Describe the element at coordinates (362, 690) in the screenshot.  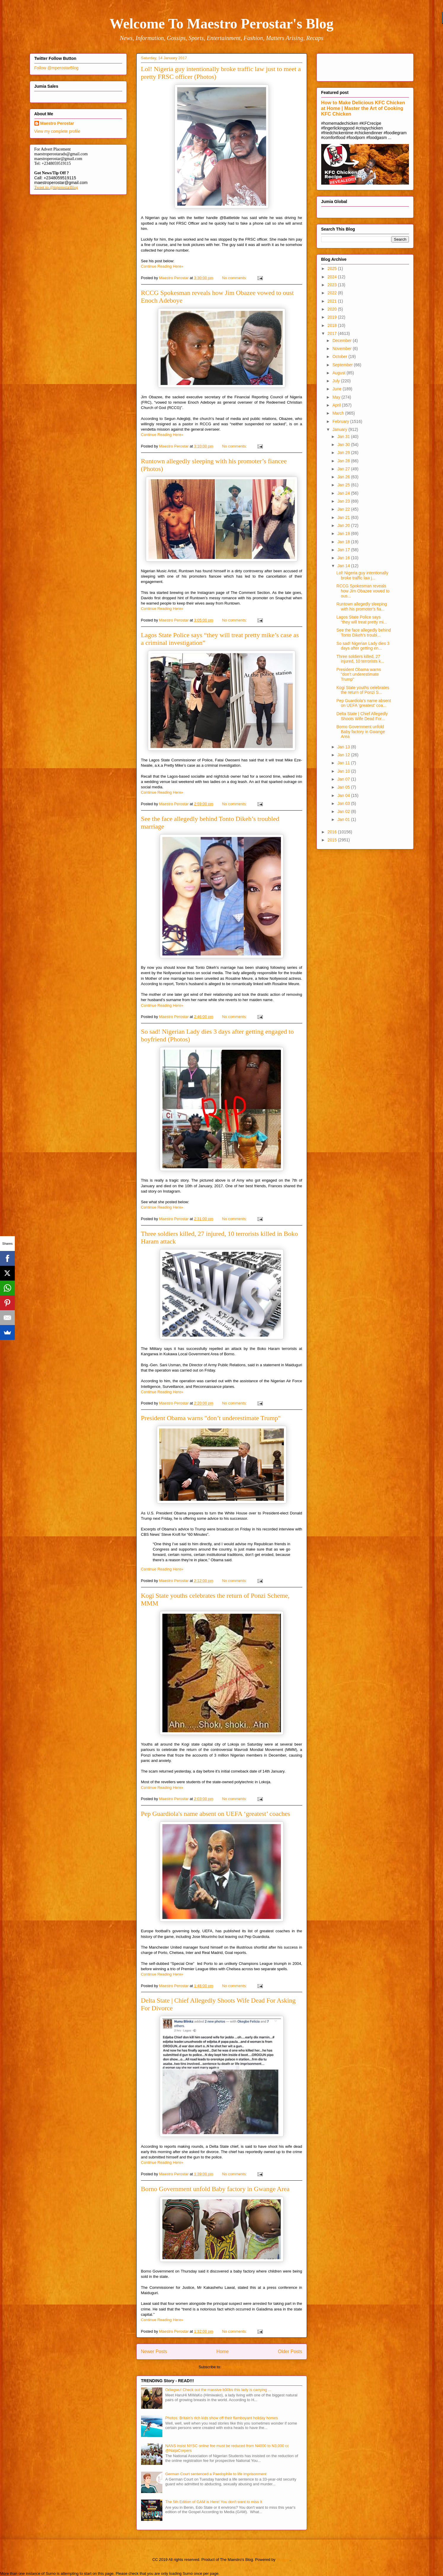
I see `Kogi State youths celebrates the return of Ponzi S...` at that location.